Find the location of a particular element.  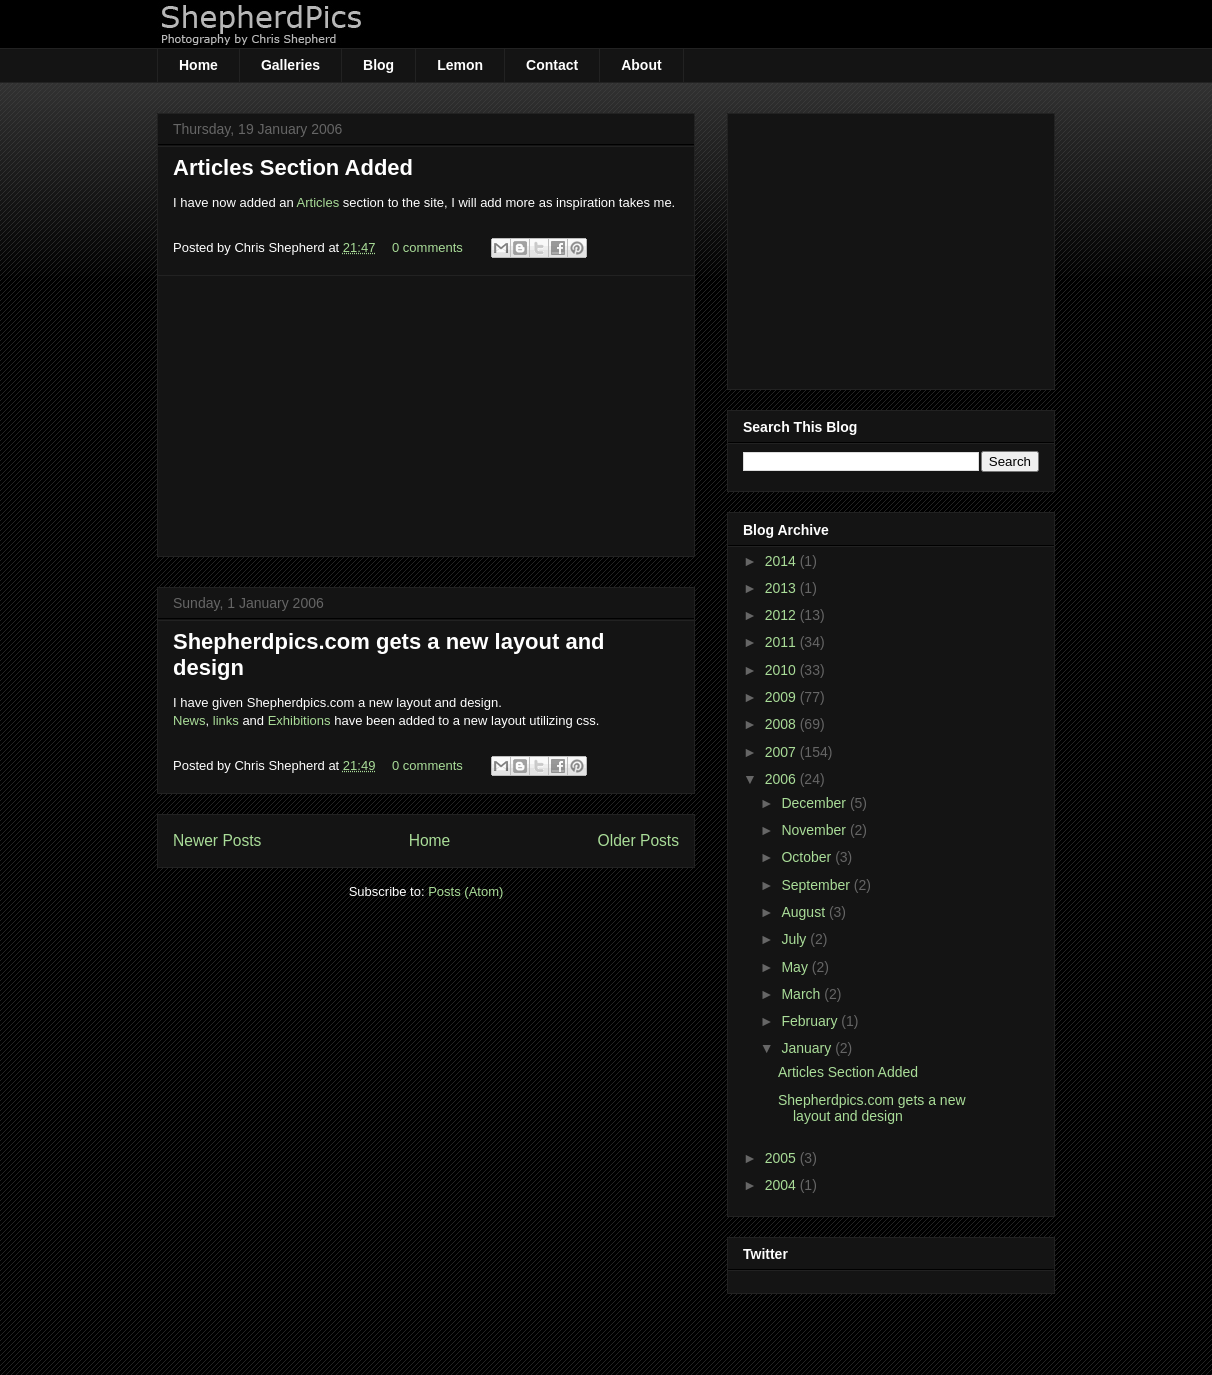

Shepherdpics.com gets a new layout and design is located at coordinates (872, 1108).